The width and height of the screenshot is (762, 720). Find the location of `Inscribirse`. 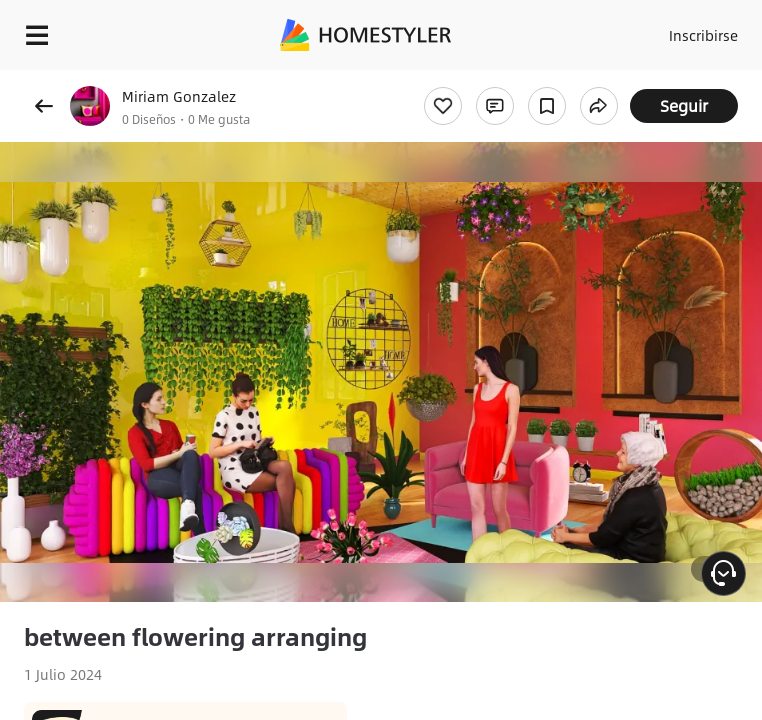

Inscribirse is located at coordinates (703, 35).